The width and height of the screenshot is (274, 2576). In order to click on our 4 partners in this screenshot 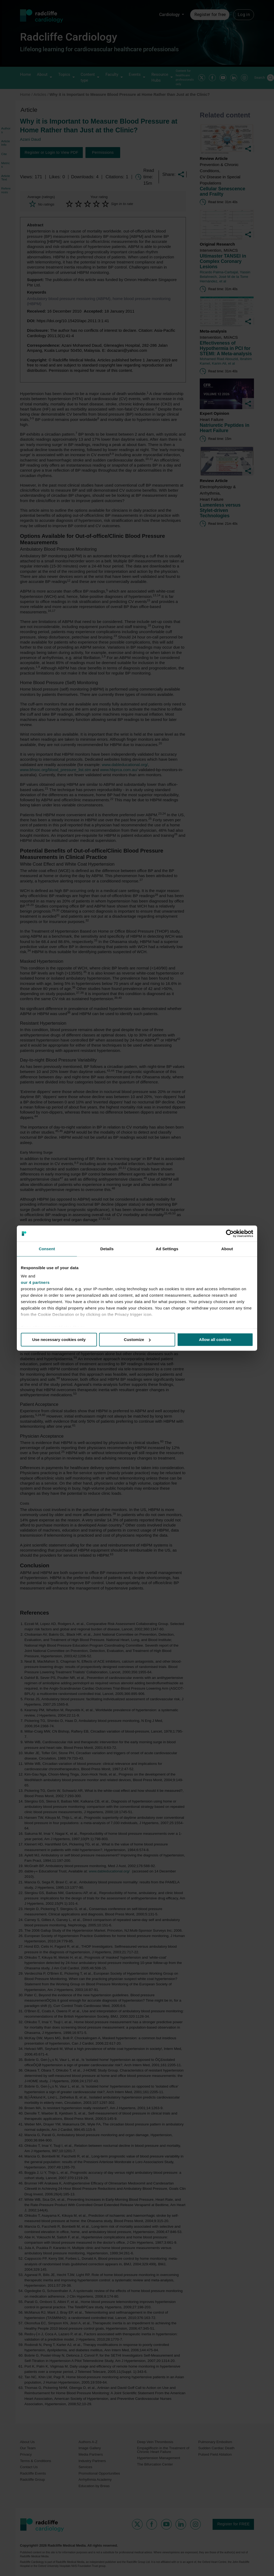, I will do `click(35, 1282)`.